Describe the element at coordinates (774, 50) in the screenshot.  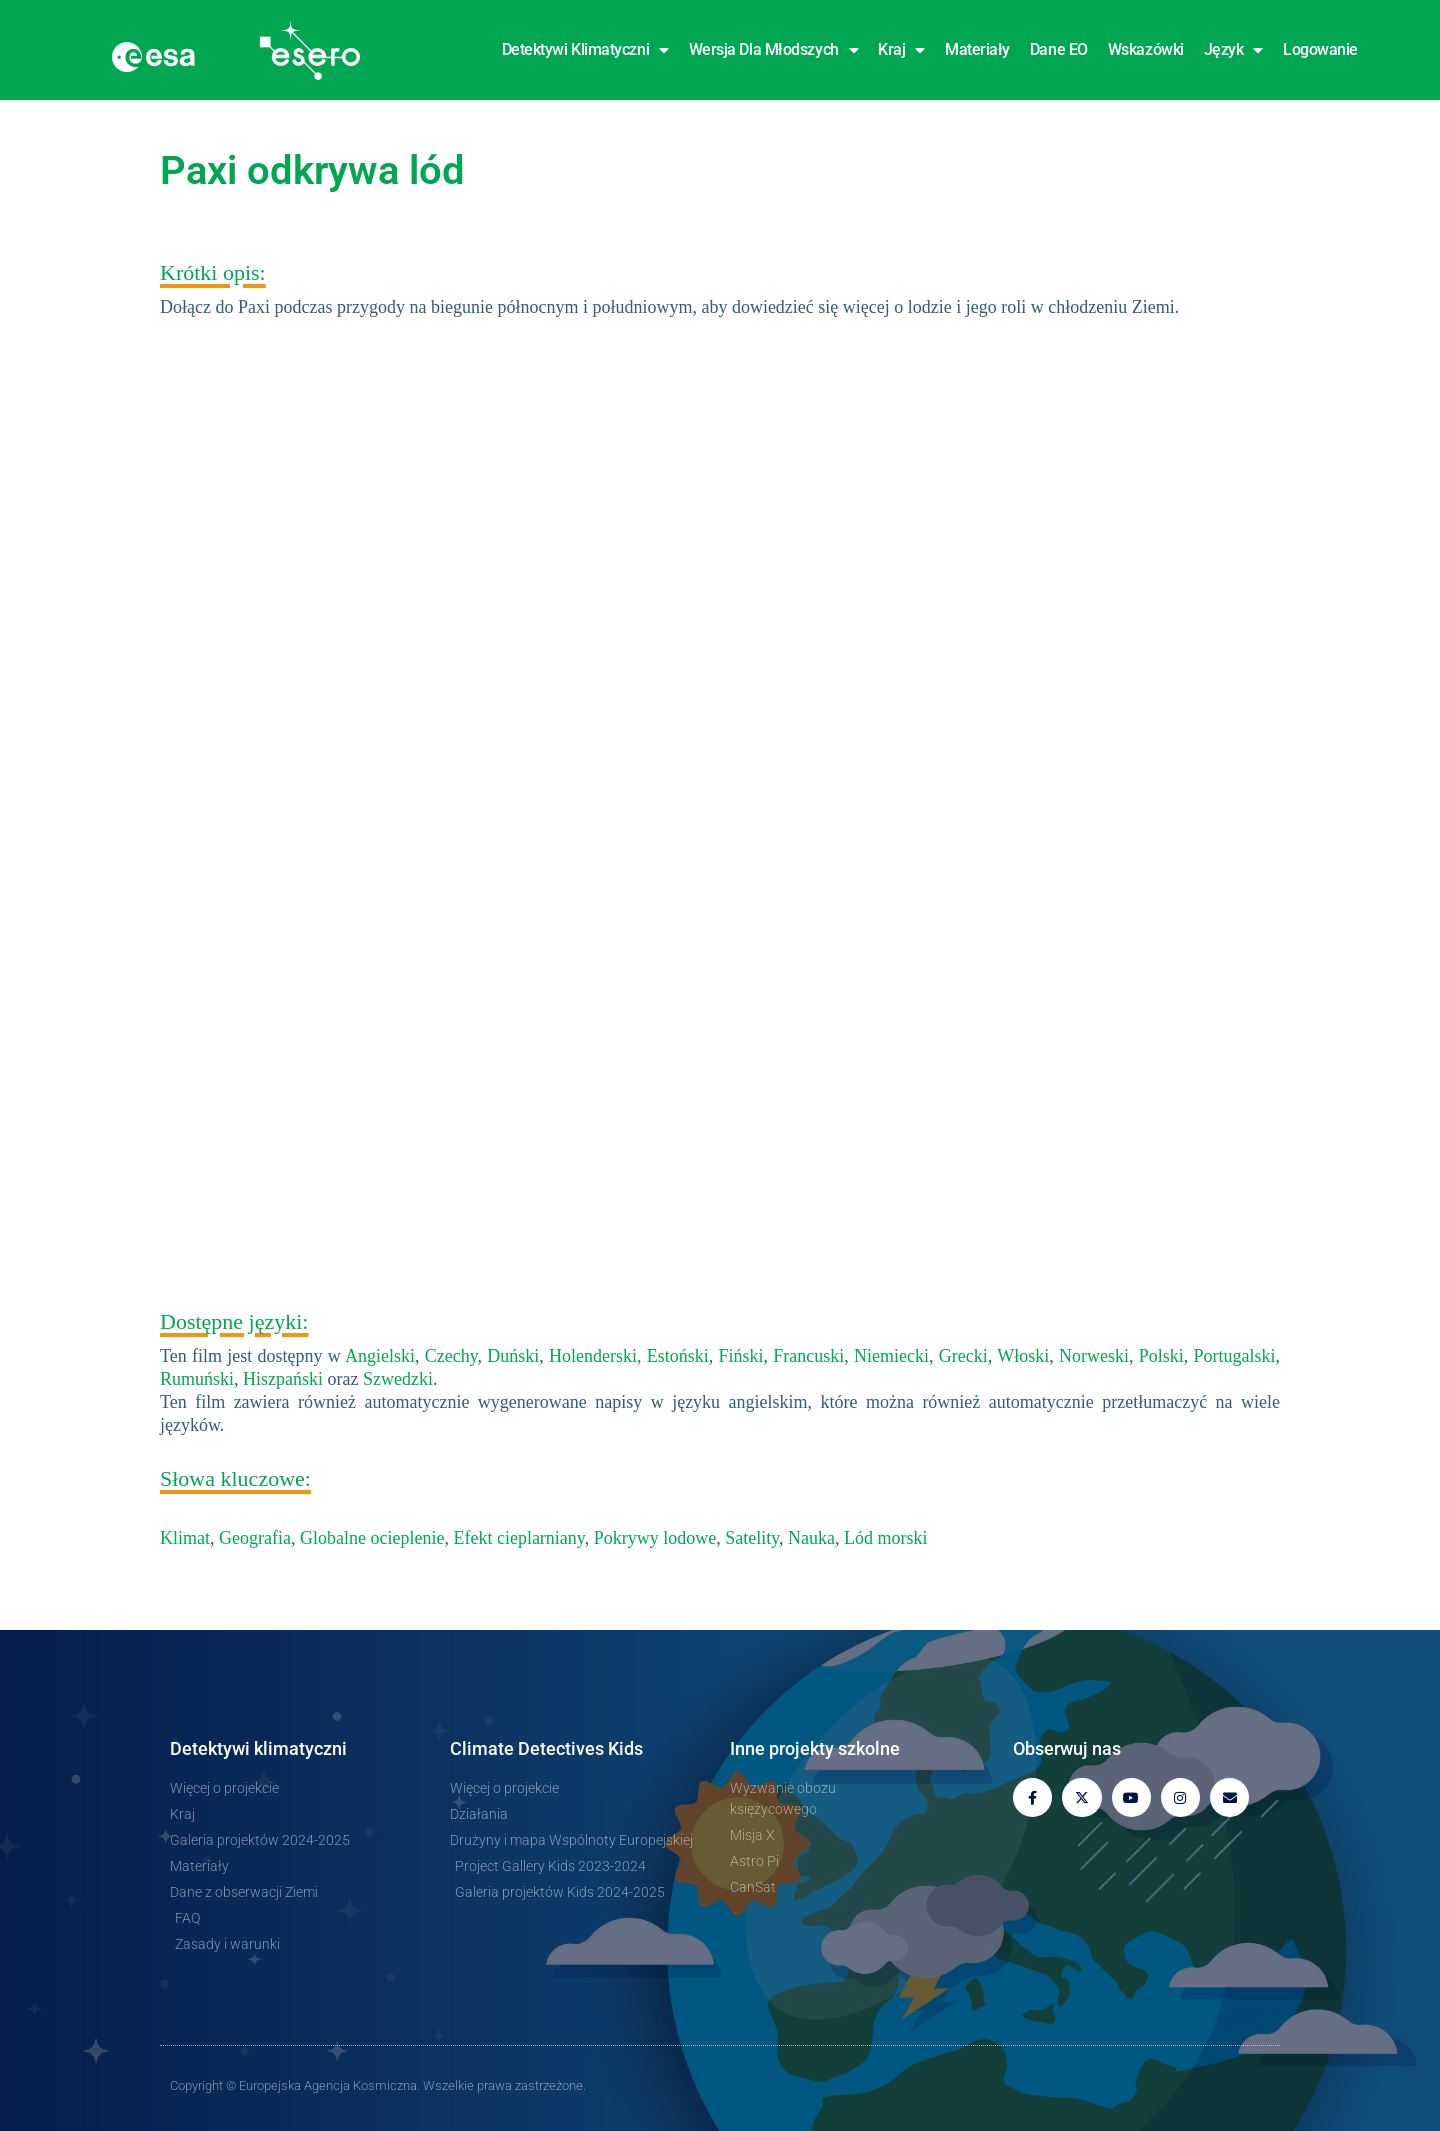
I see `Wersja dla młodszych` at that location.